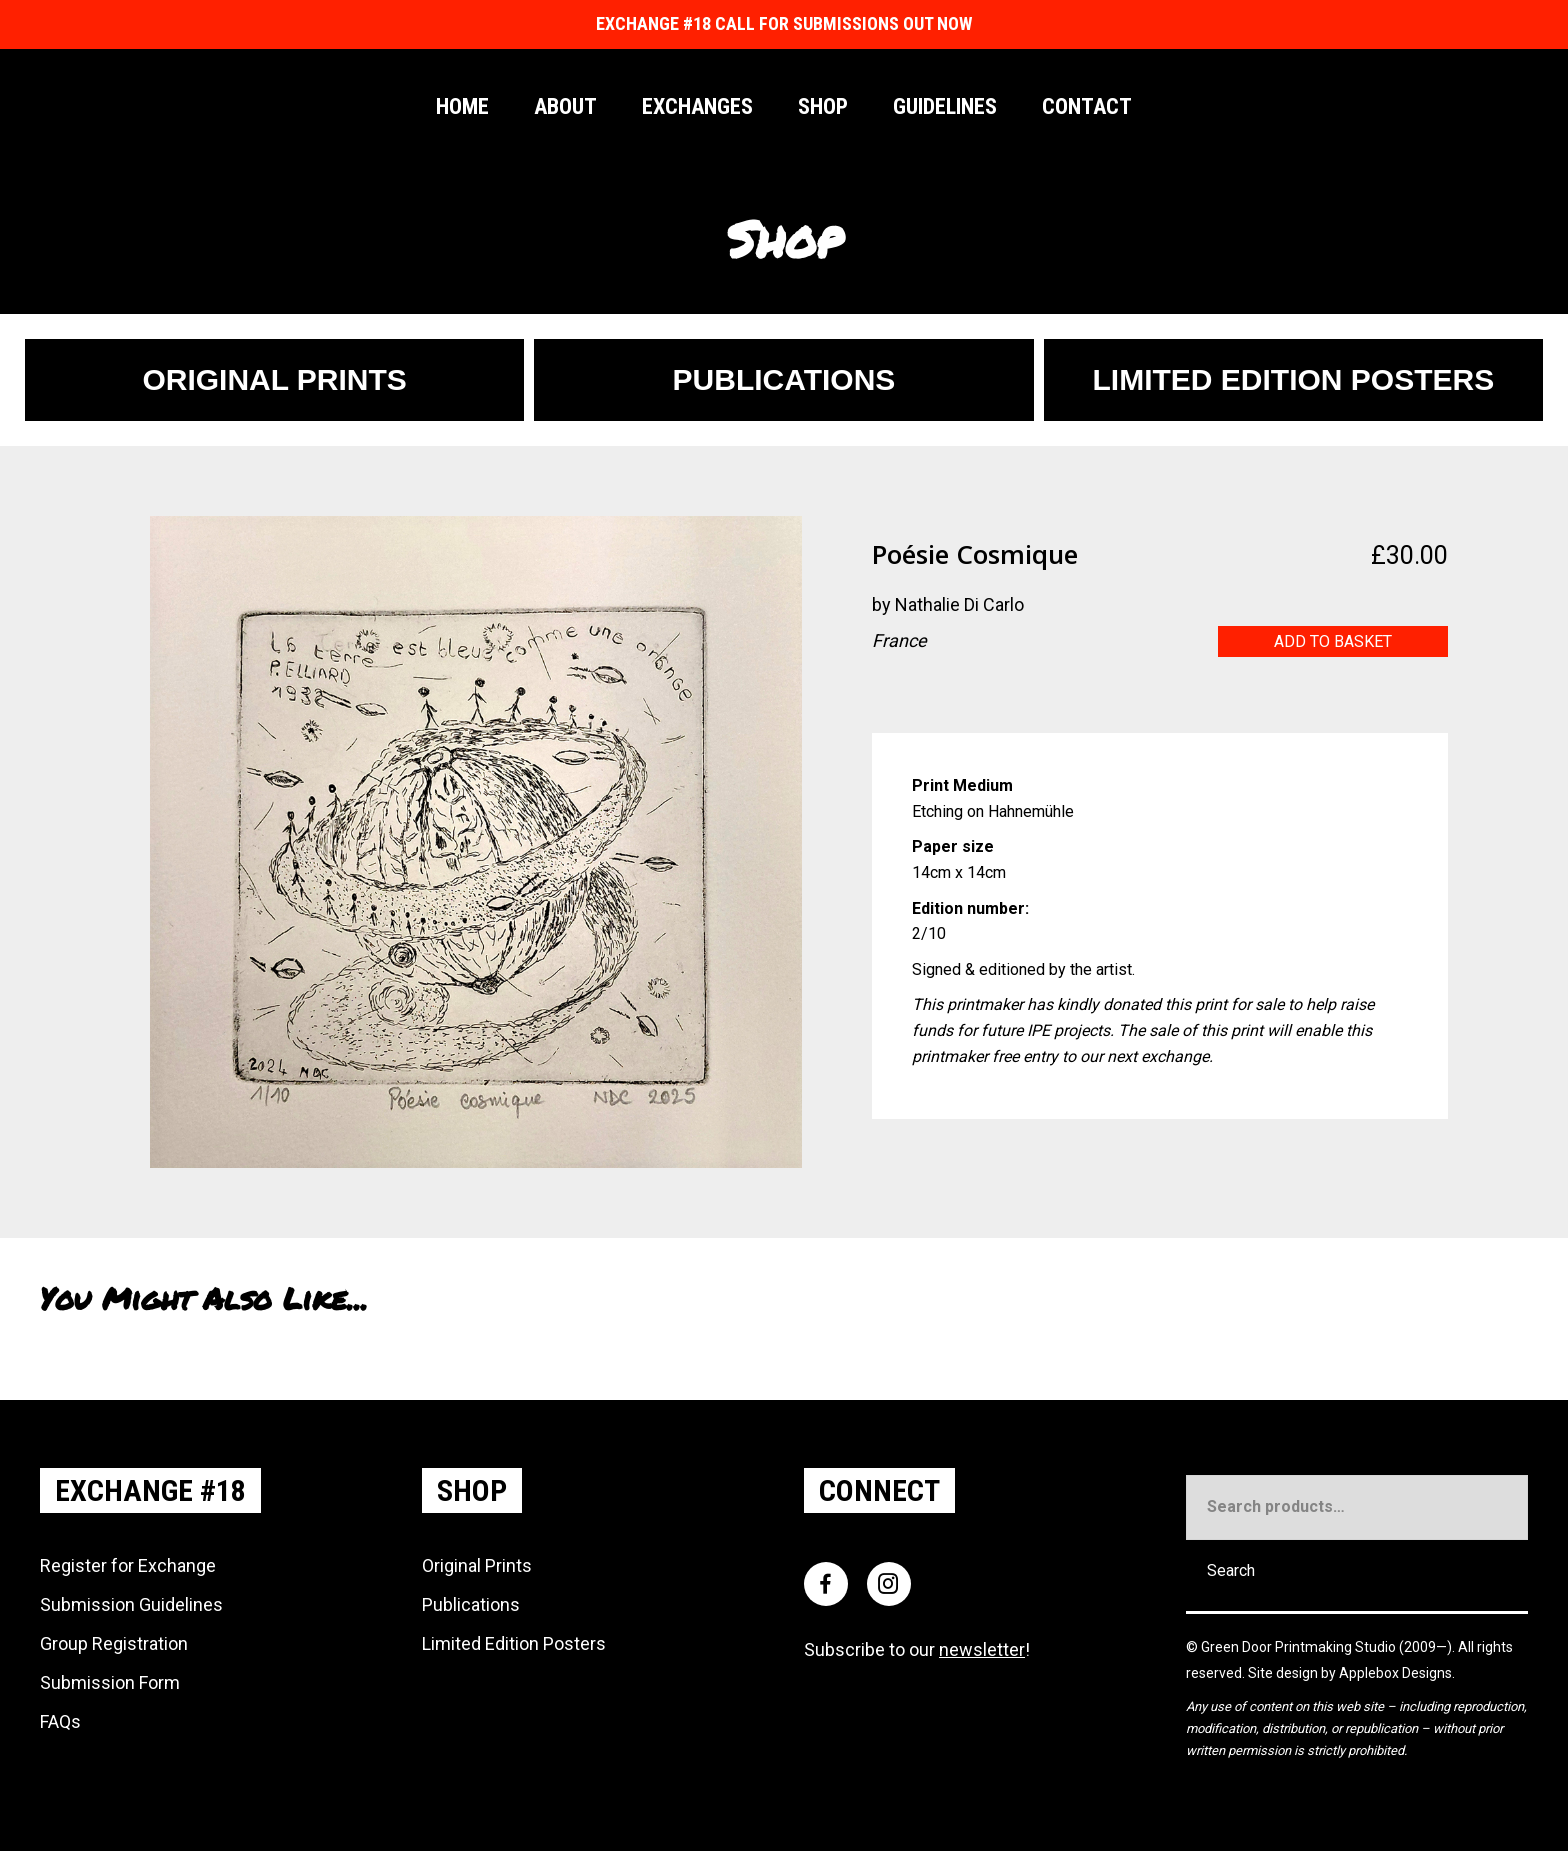  I want to click on Nathalie Di Carlo, so click(959, 604).